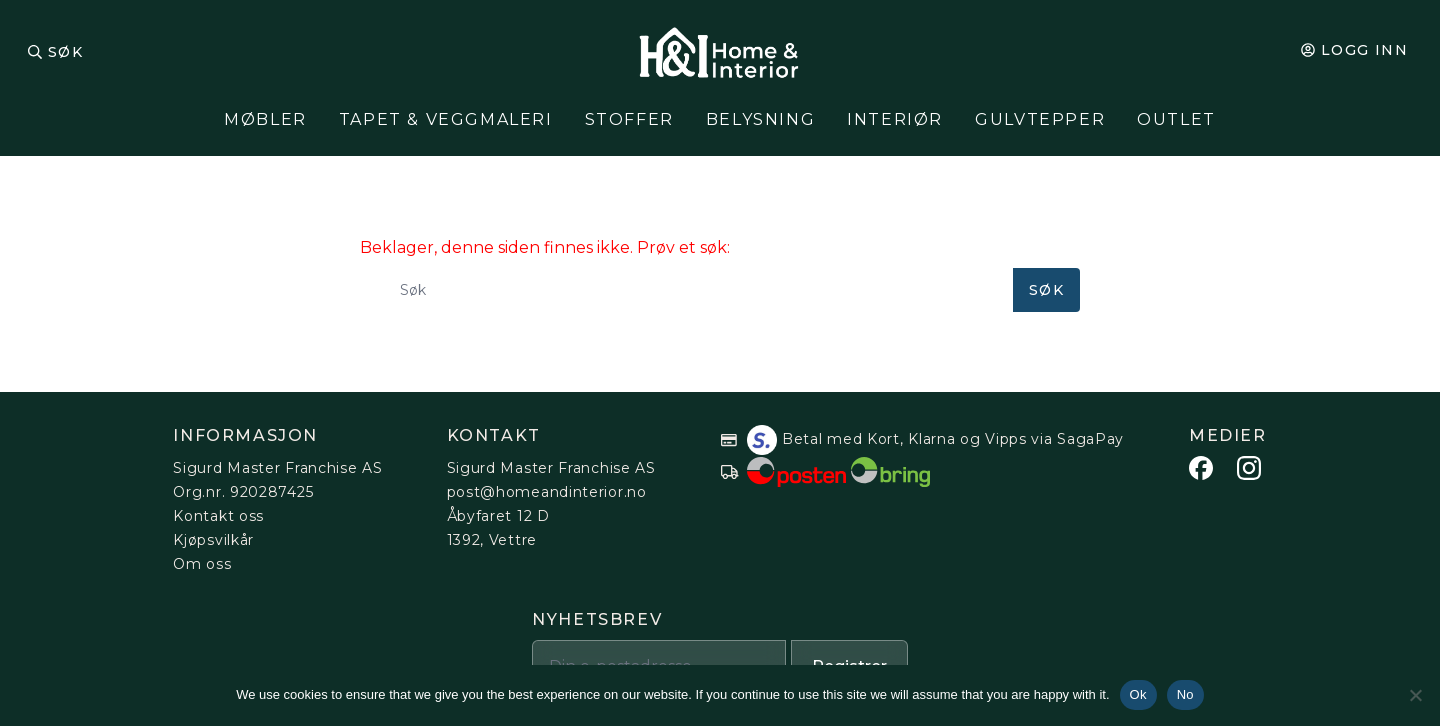  I want to click on Ok, so click(1138, 694).